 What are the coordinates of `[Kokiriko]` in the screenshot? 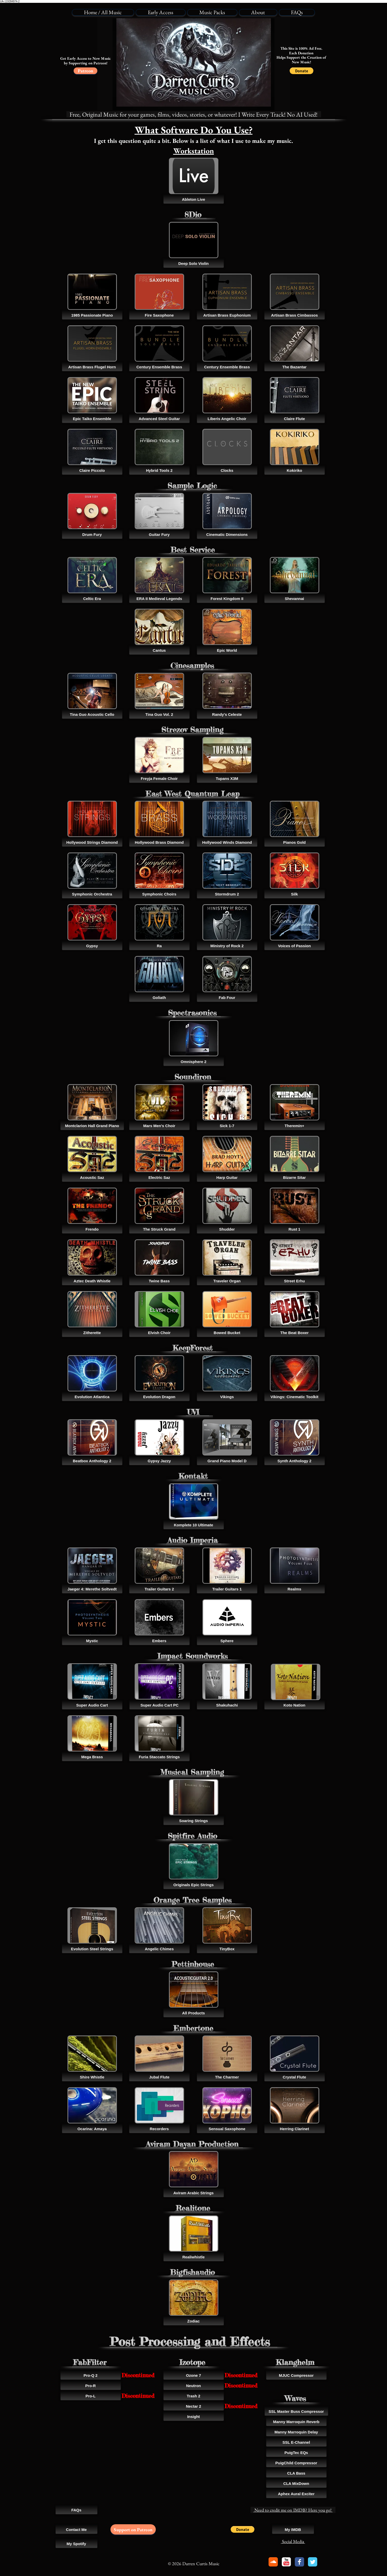 It's located at (294, 470).